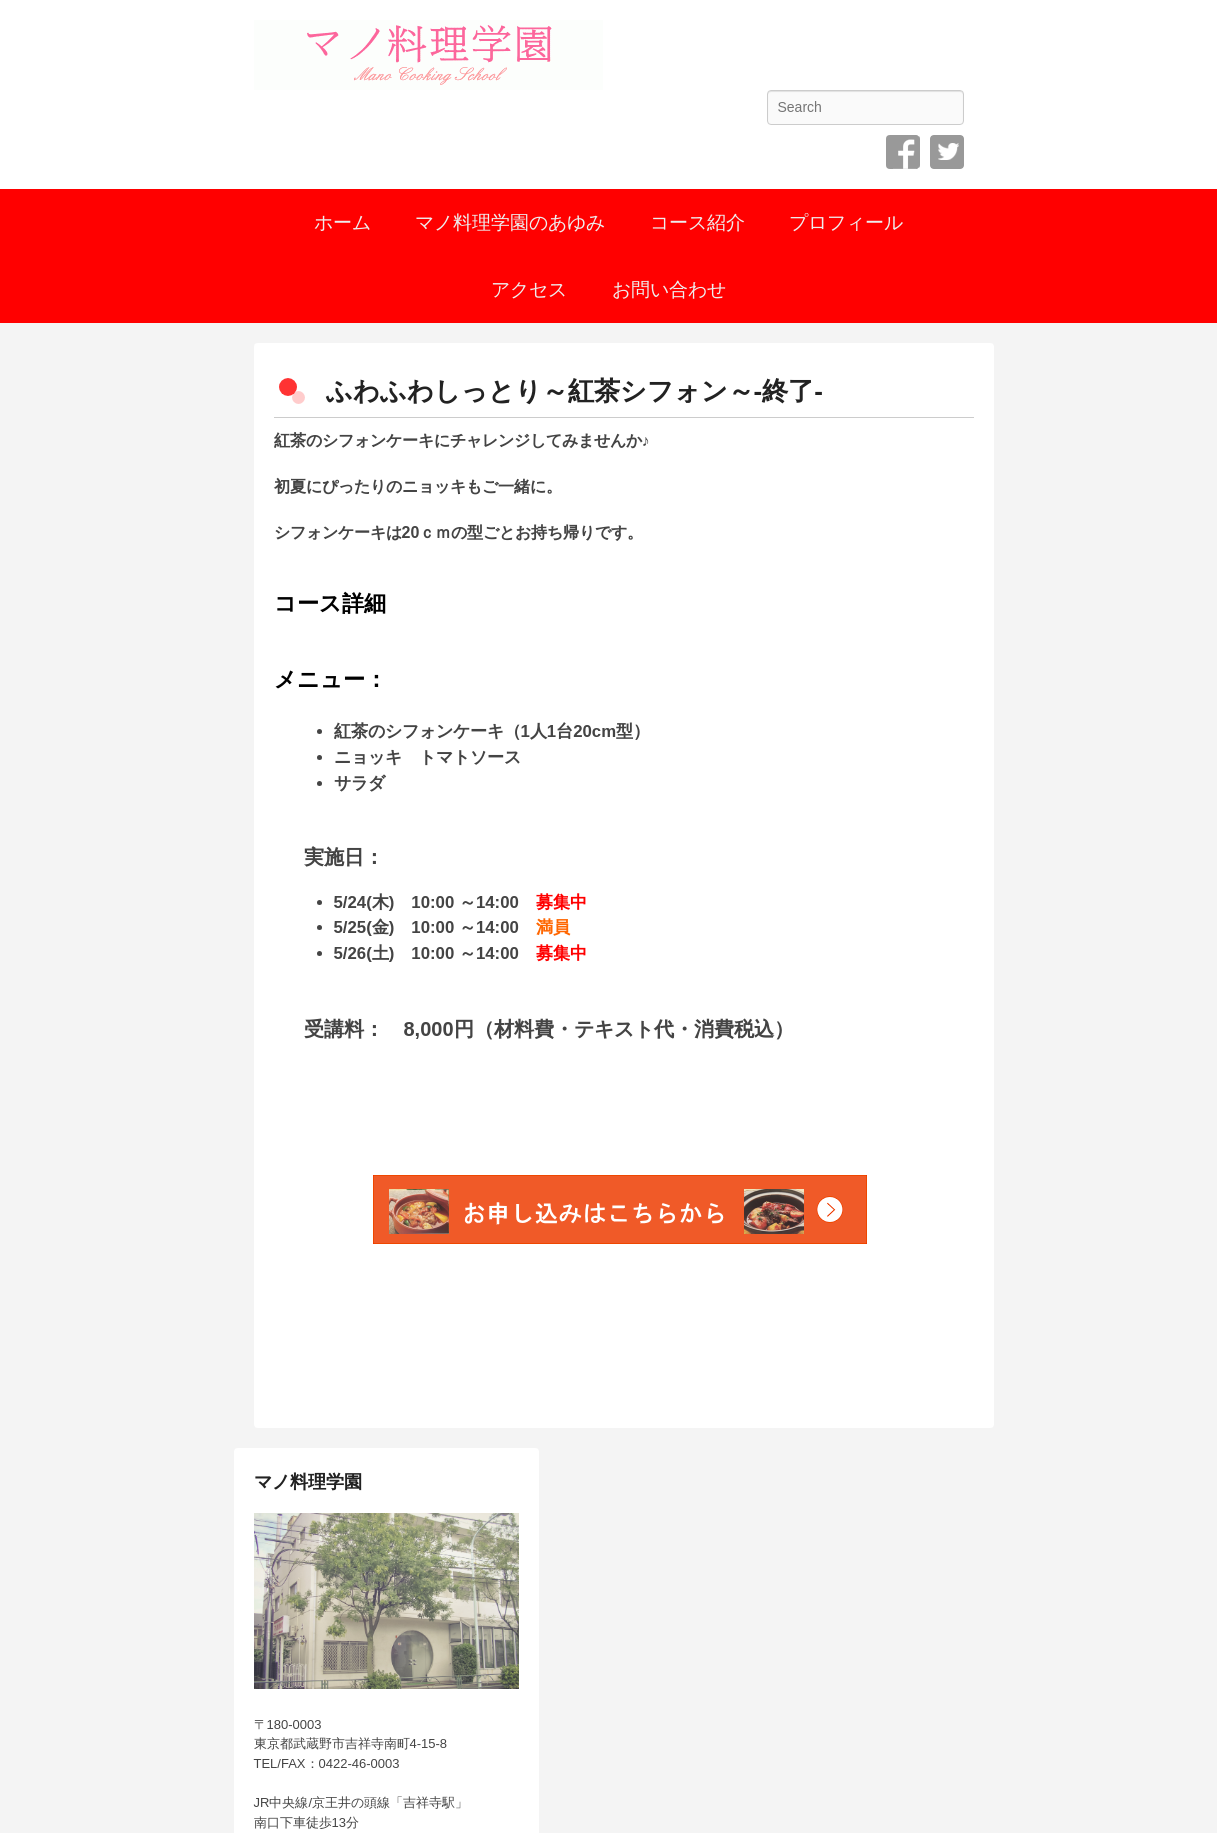  What do you see at coordinates (574, 391) in the screenshot?
I see `ふわふわしっとり～紅茶シフォン～-終了-` at bounding box center [574, 391].